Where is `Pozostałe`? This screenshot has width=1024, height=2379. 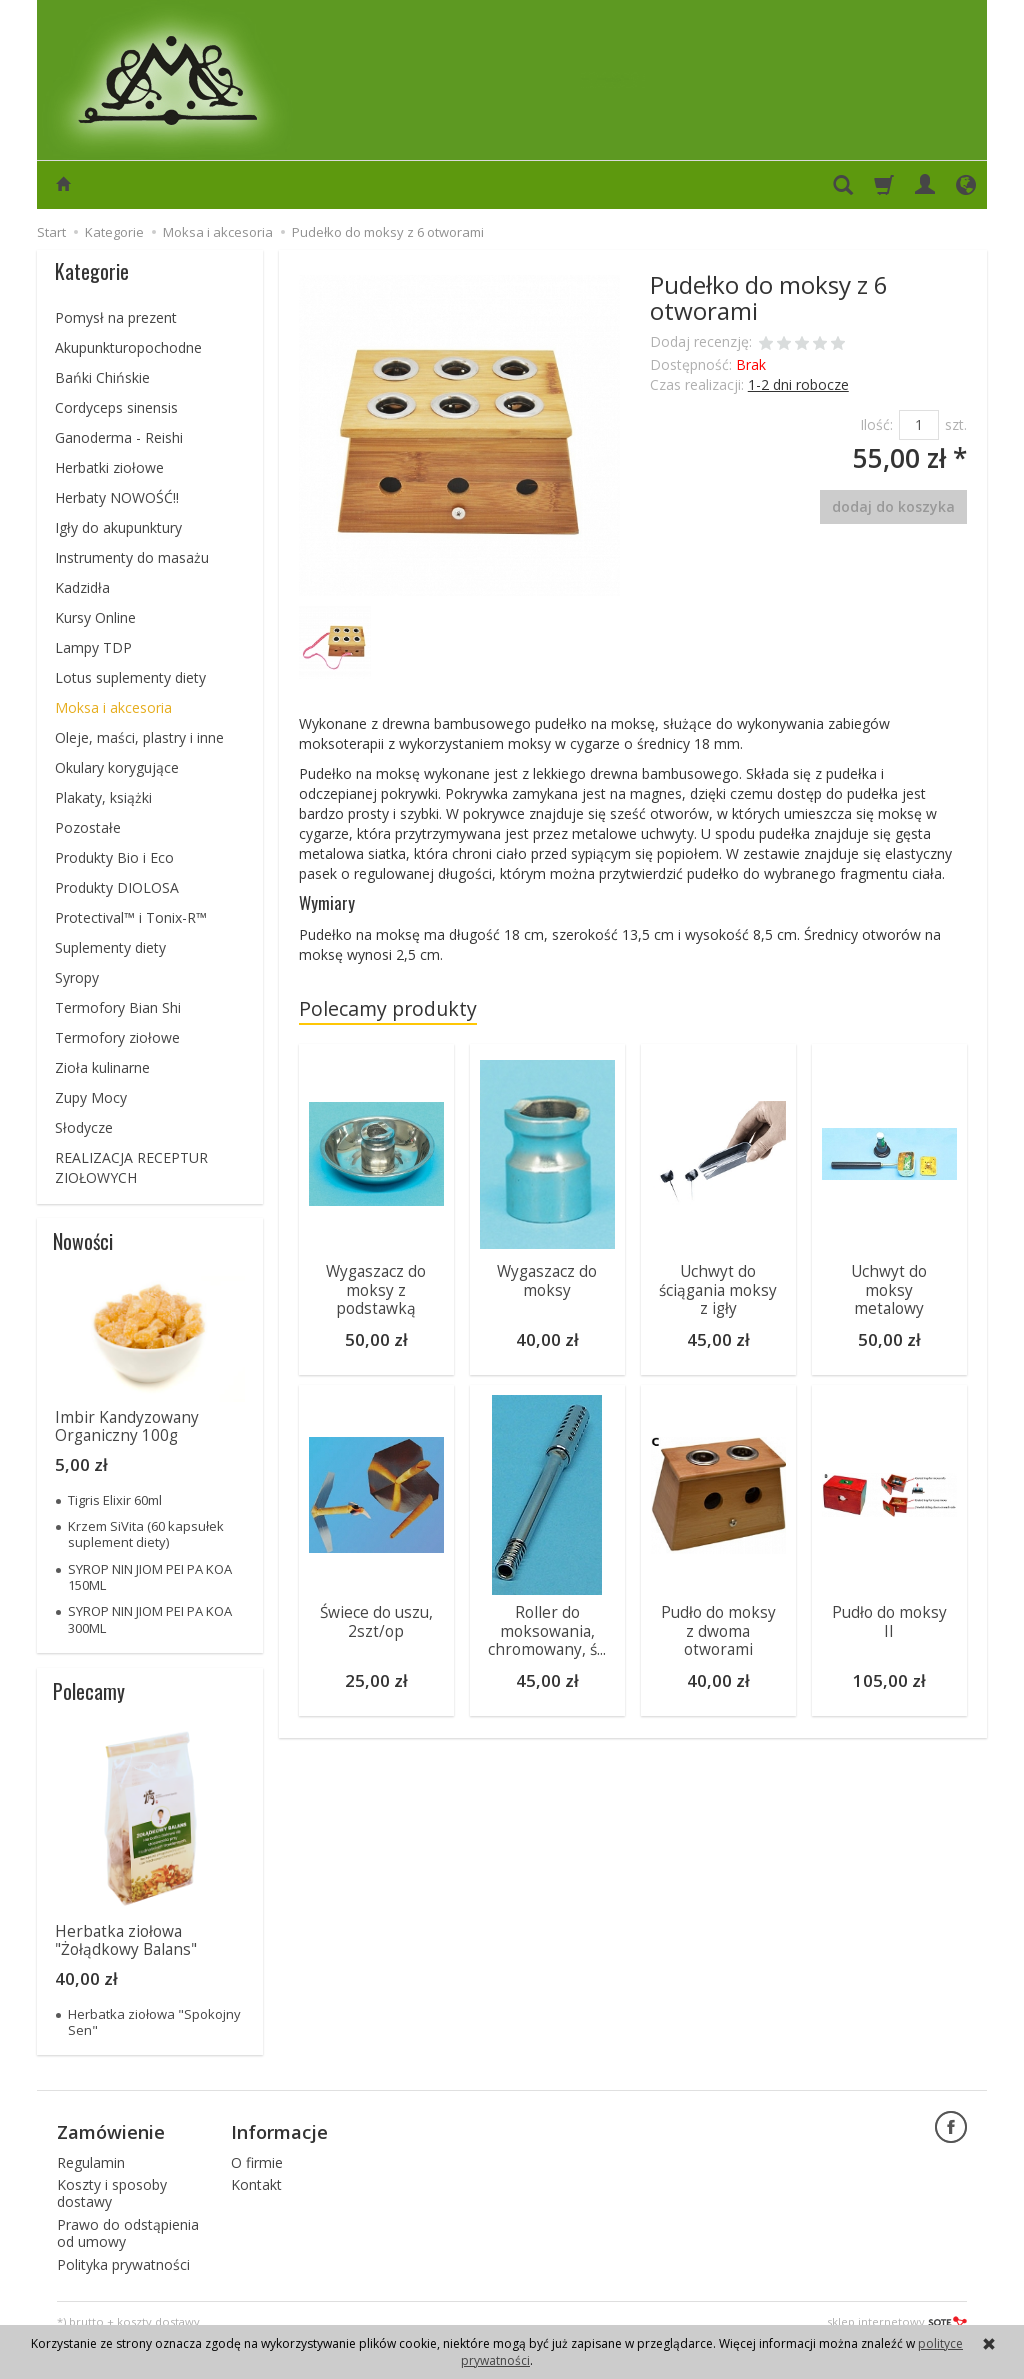 Pozostałe is located at coordinates (88, 827).